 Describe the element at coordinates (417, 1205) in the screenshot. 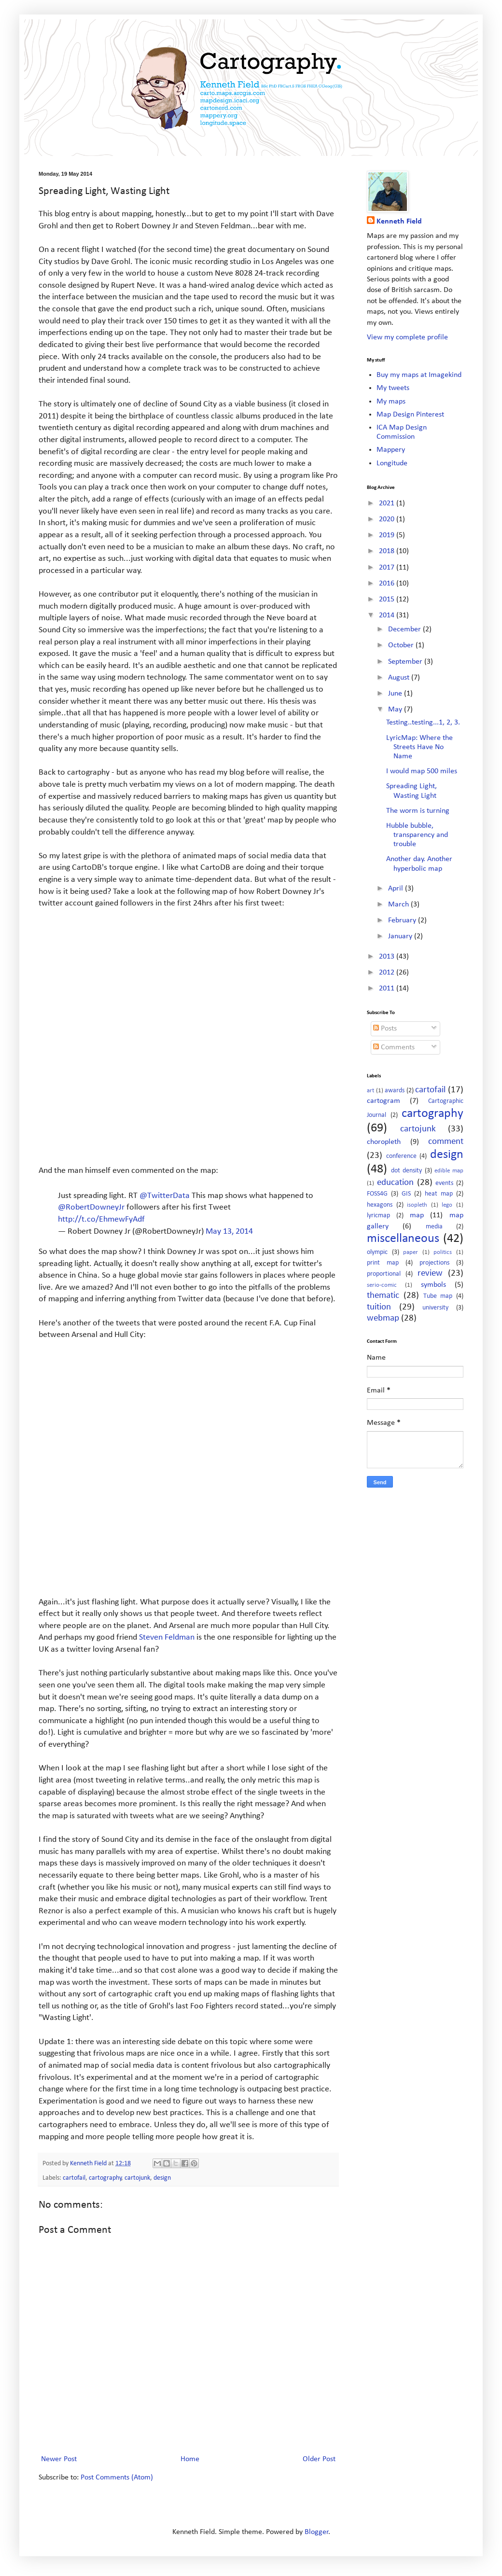

I see `isopleth` at that location.